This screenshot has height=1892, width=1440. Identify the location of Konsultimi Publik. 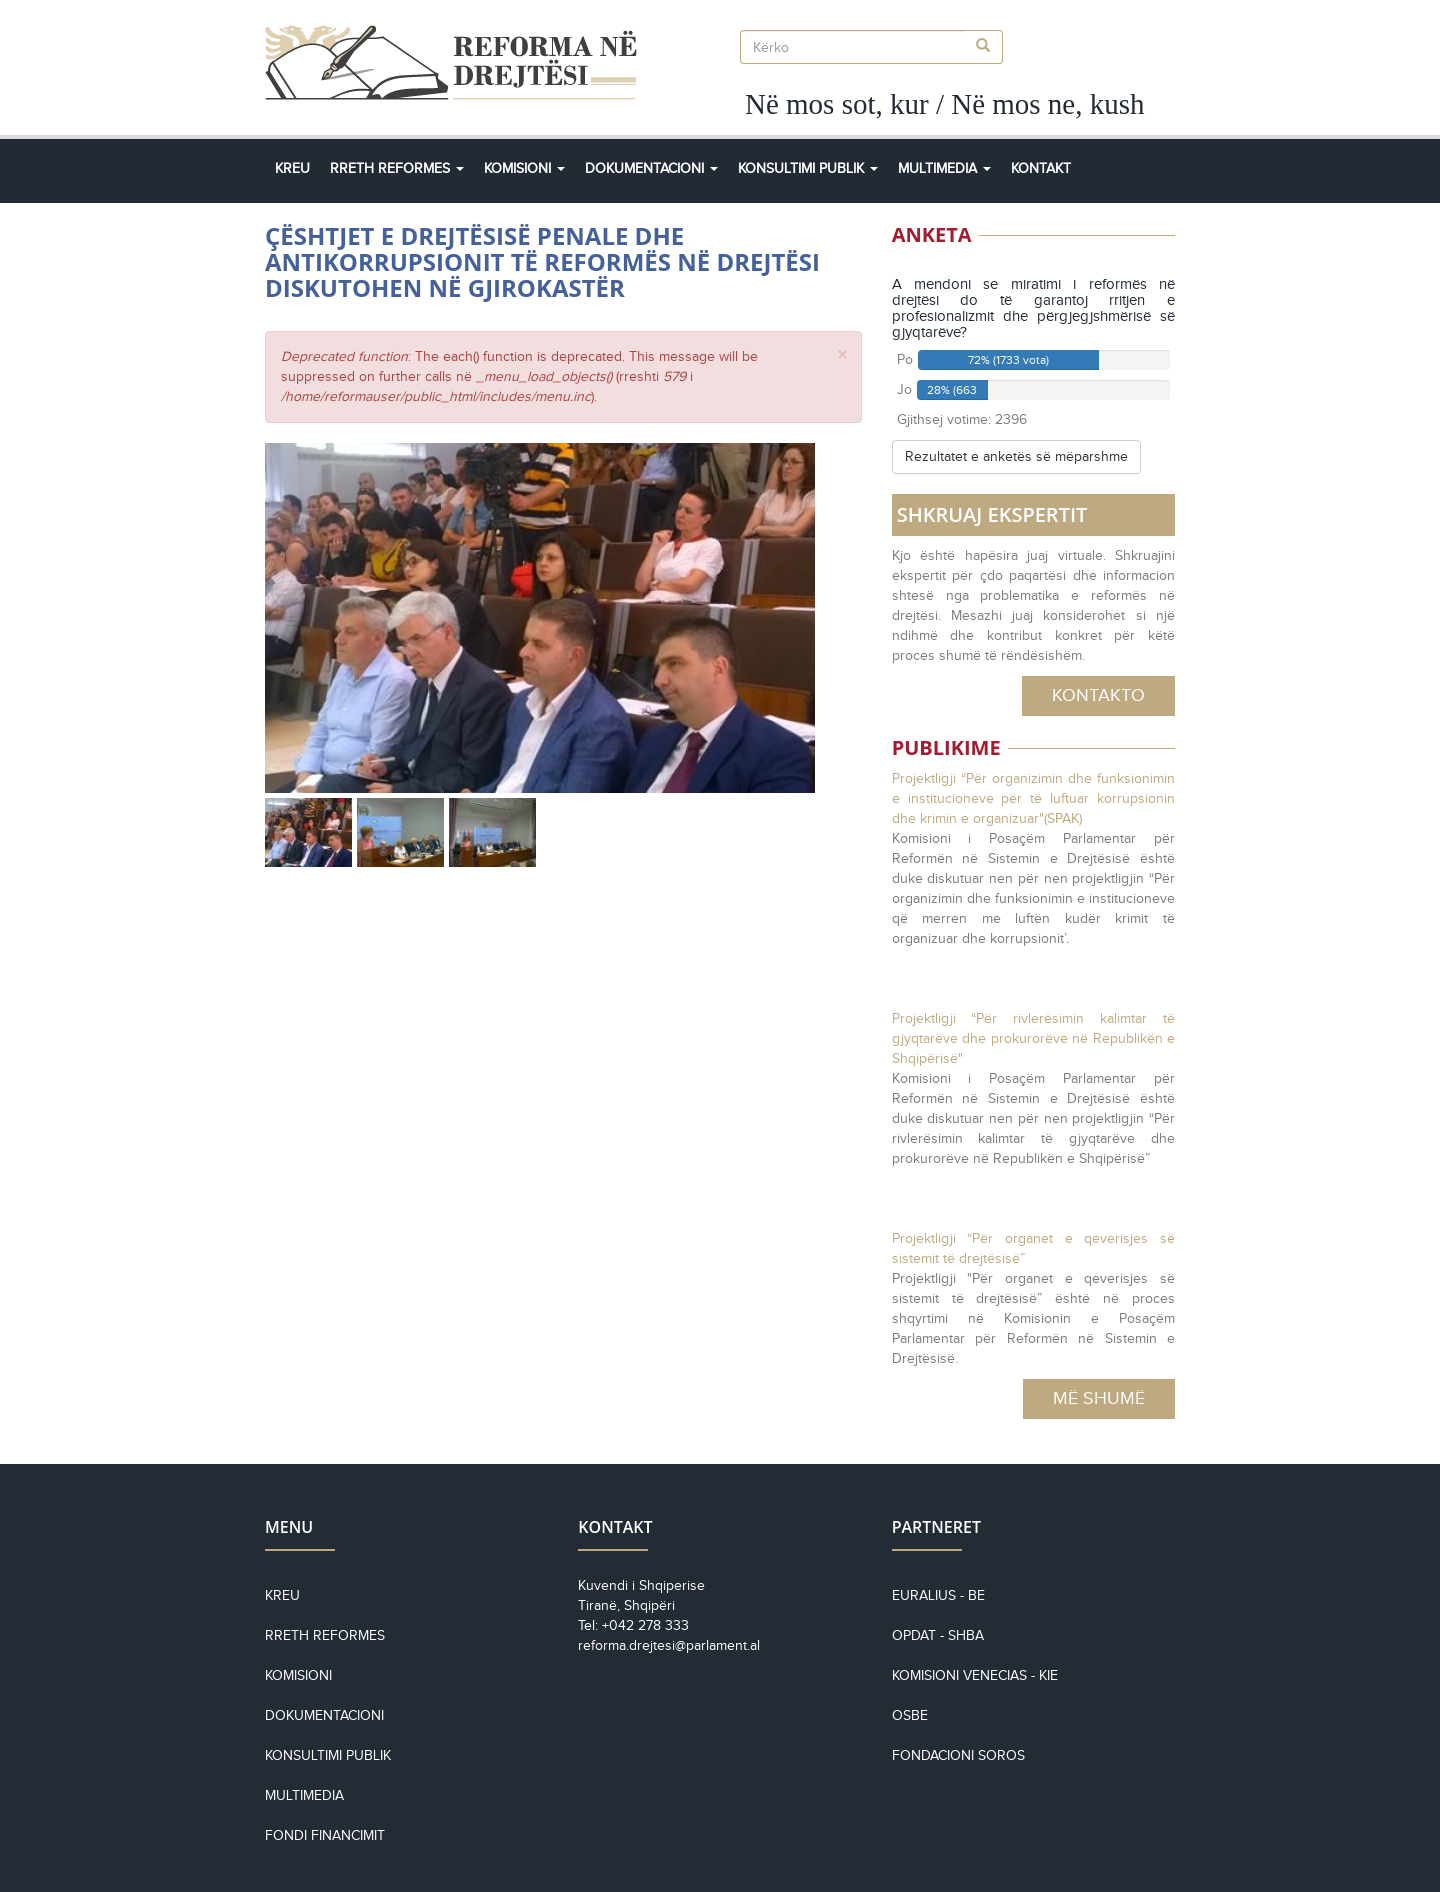
(808, 168).